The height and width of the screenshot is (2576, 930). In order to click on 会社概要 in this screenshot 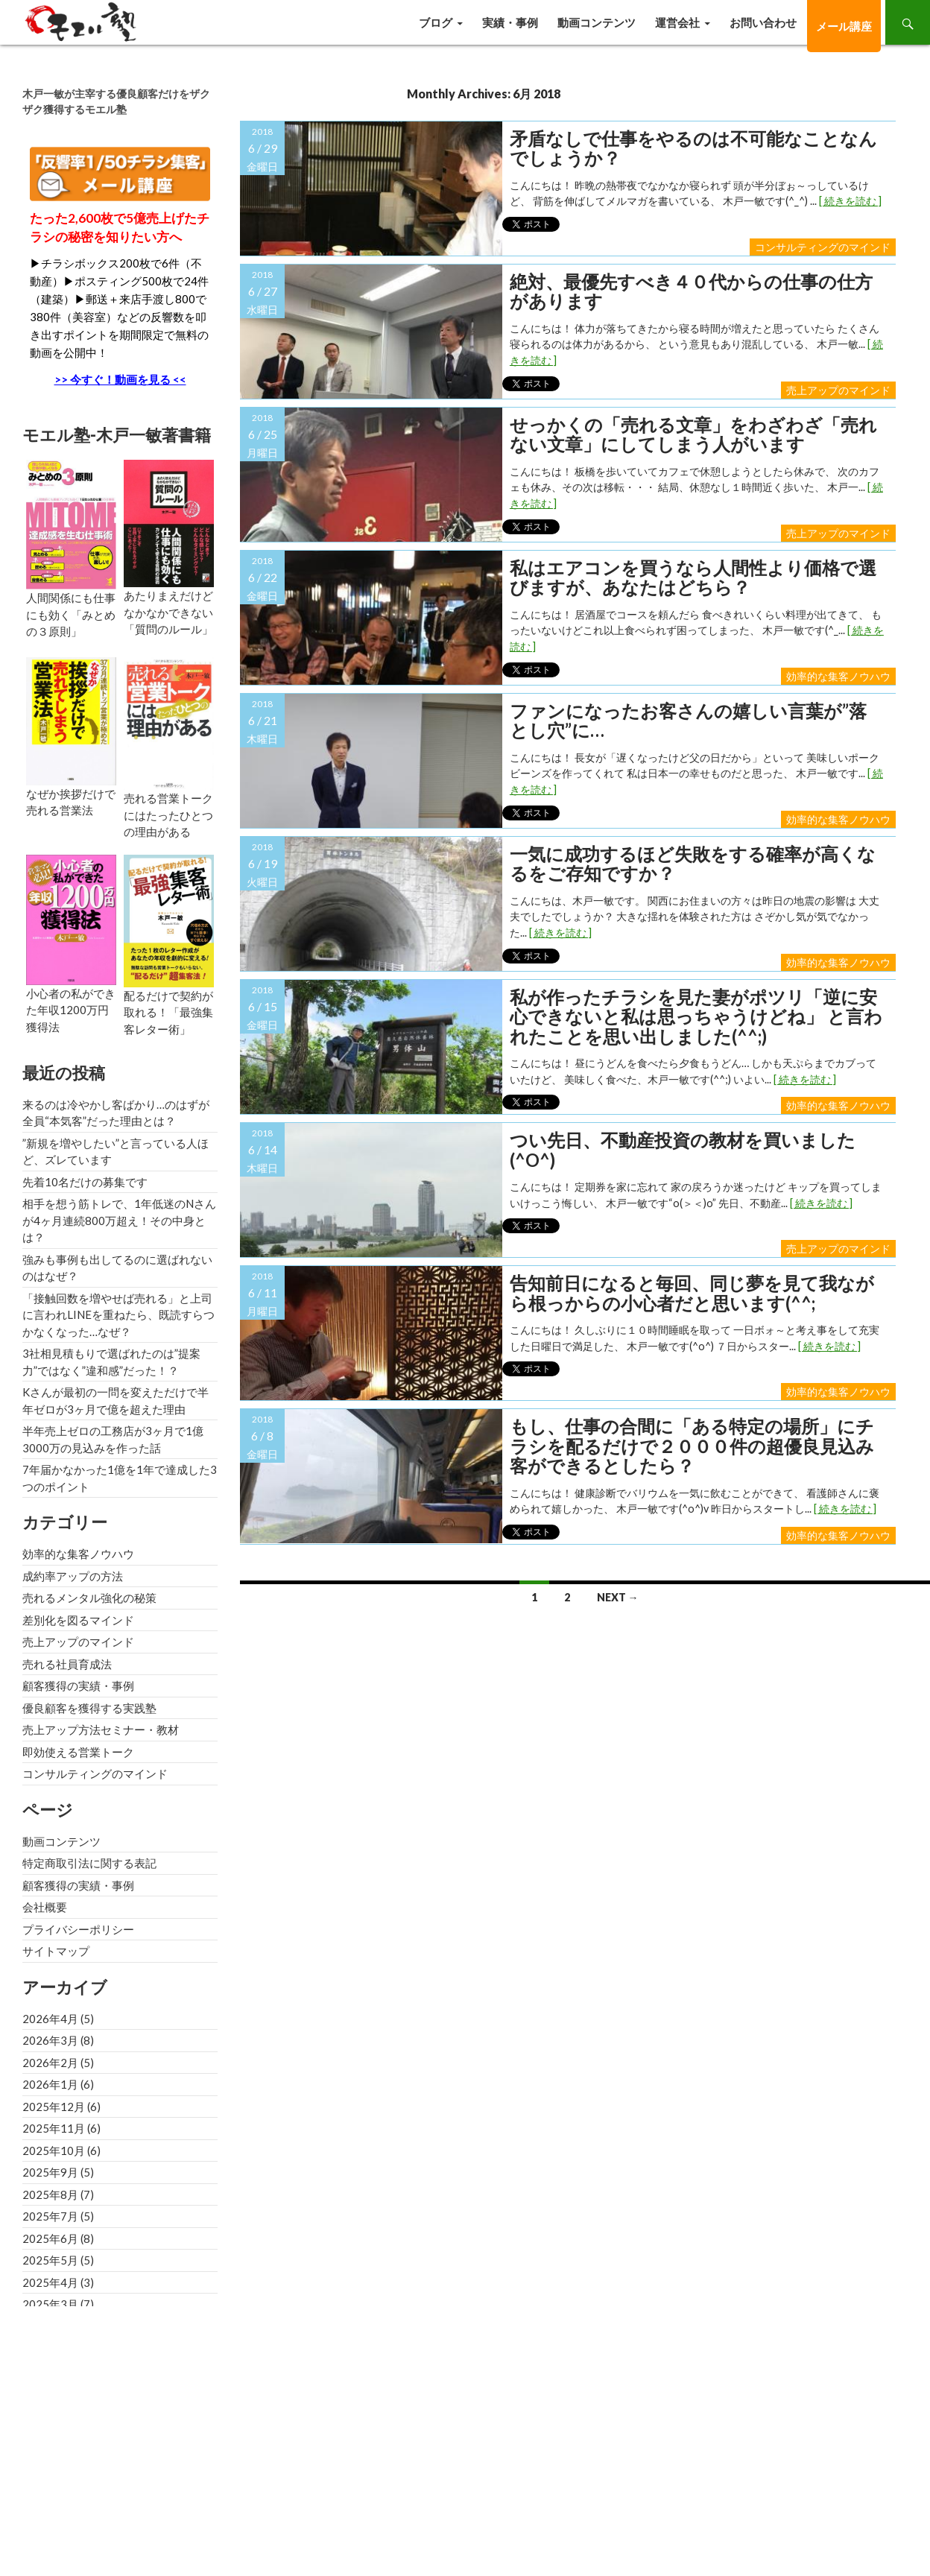, I will do `click(44, 1907)`.